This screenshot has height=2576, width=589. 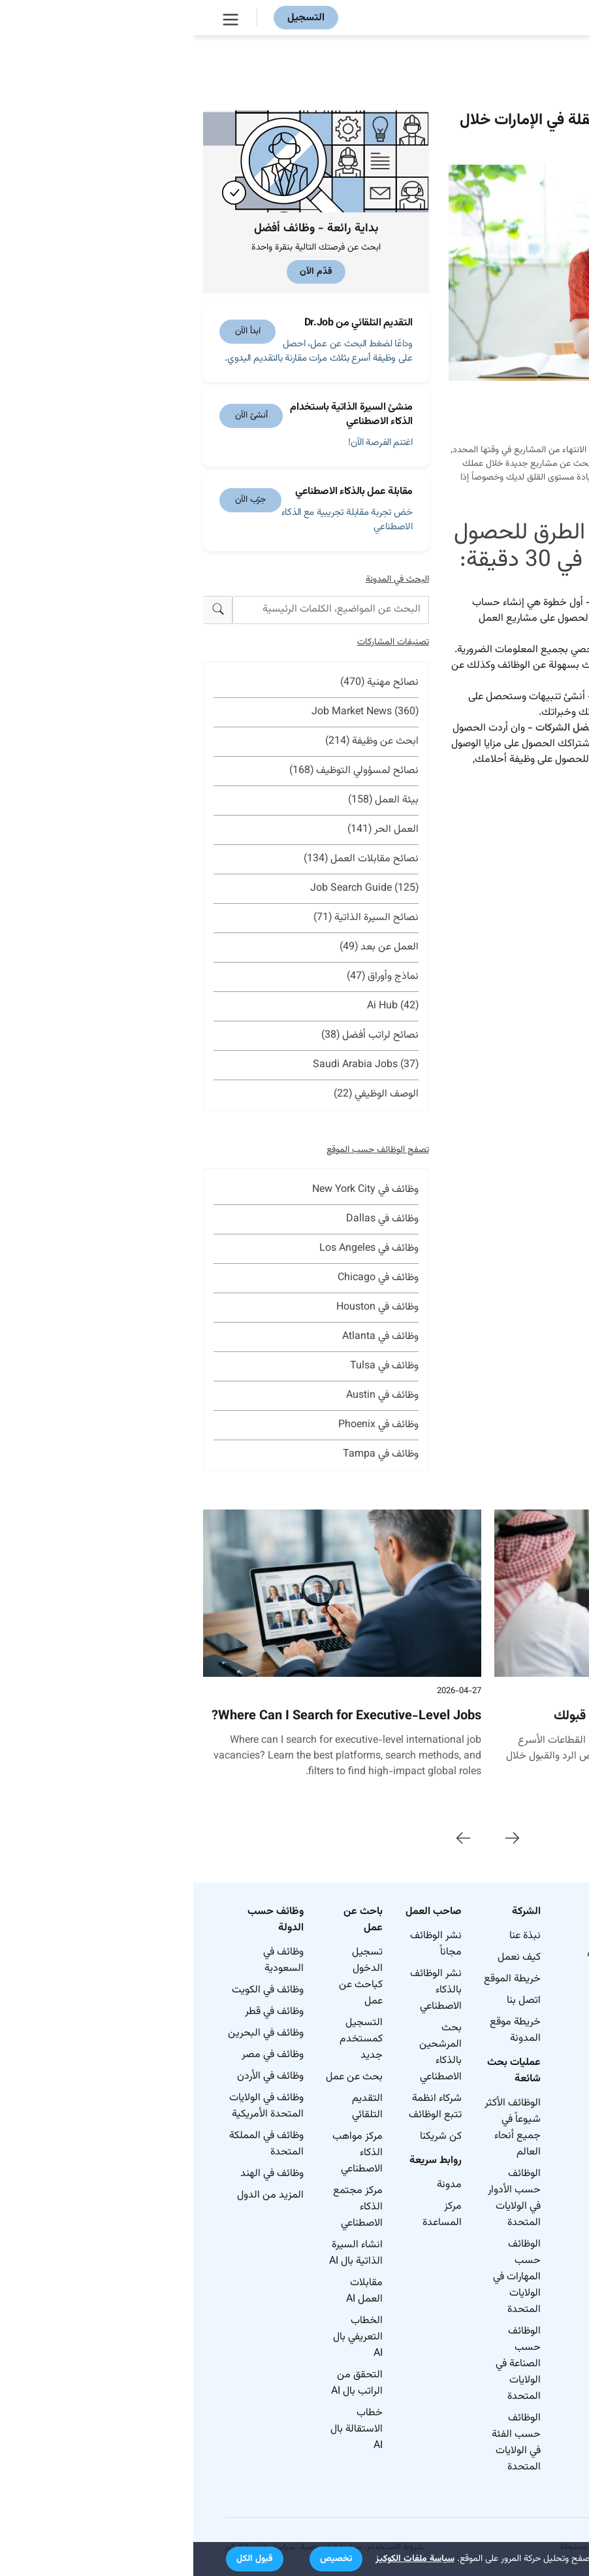 I want to click on نماذج وأوراق (47), so click(x=189, y=976).